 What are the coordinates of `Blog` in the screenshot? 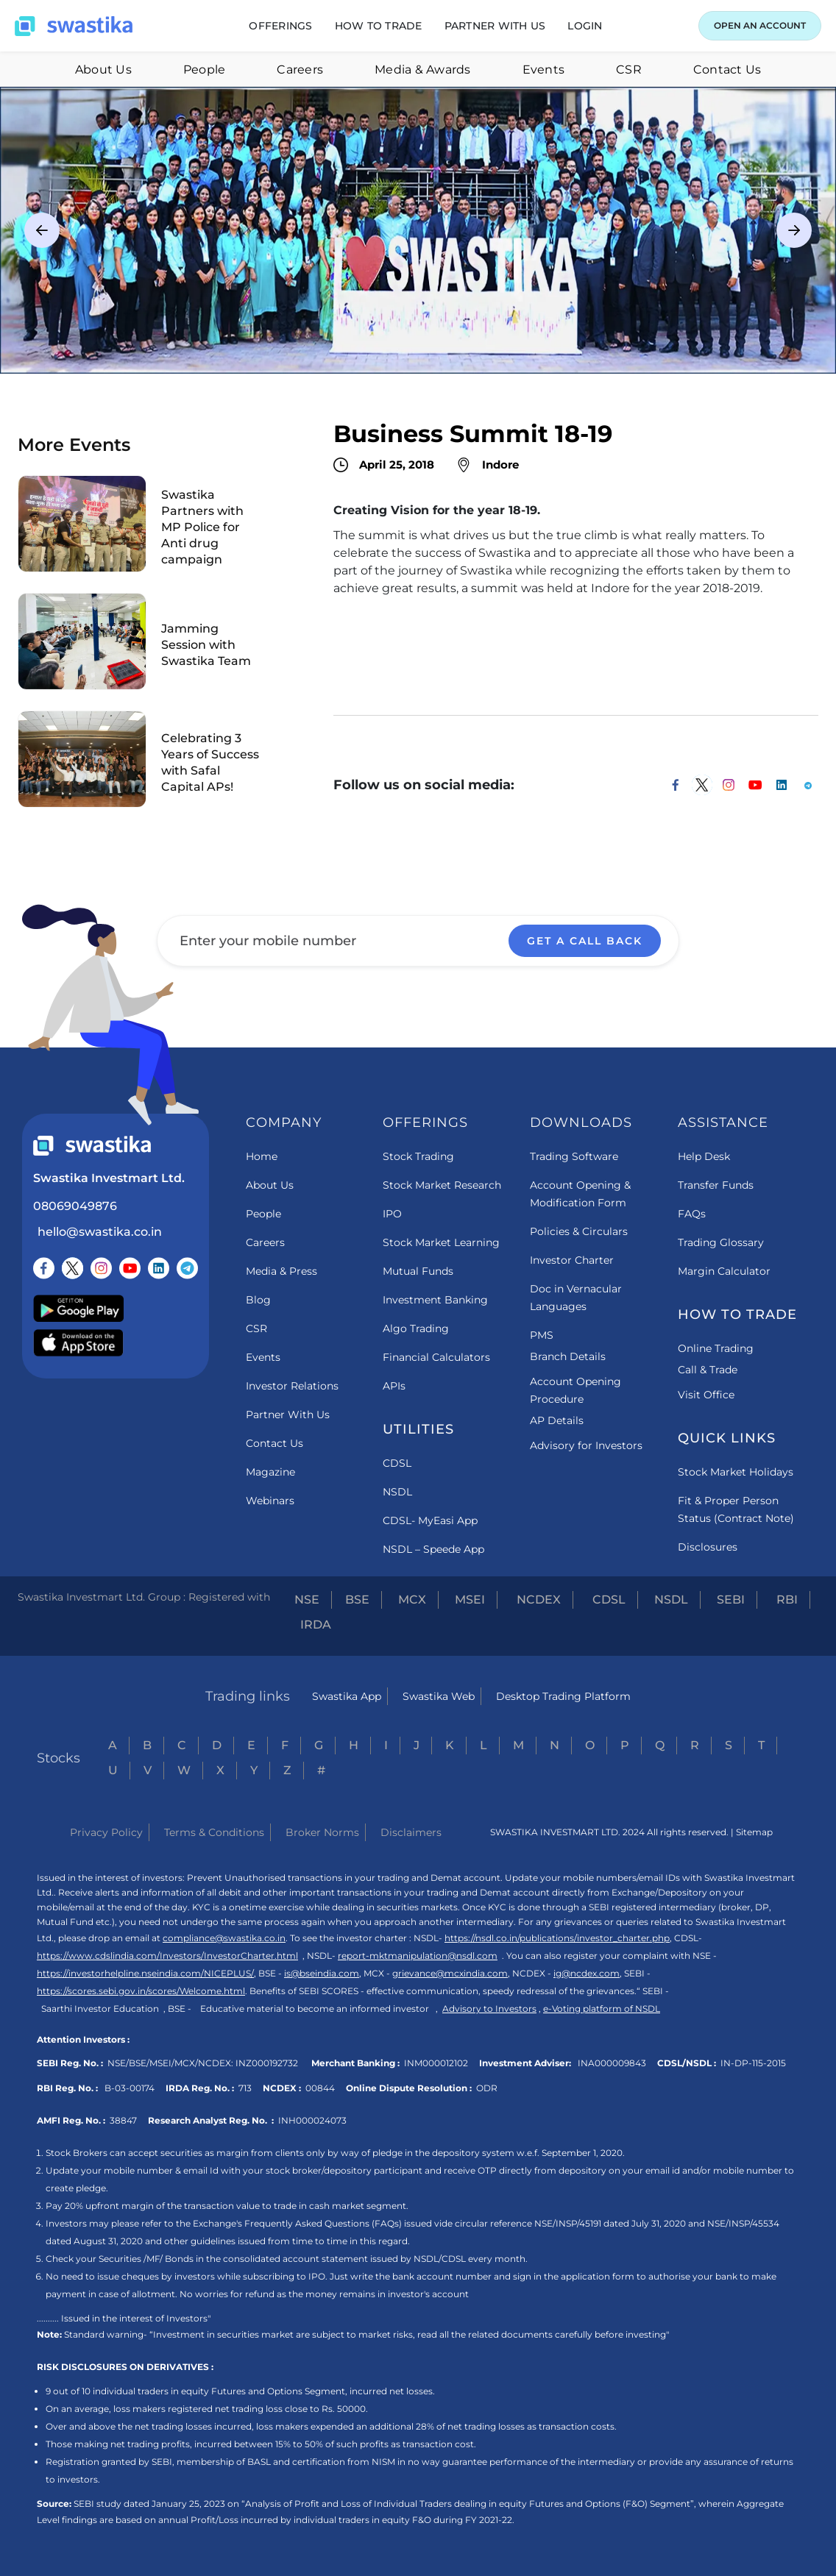 It's located at (258, 1299).